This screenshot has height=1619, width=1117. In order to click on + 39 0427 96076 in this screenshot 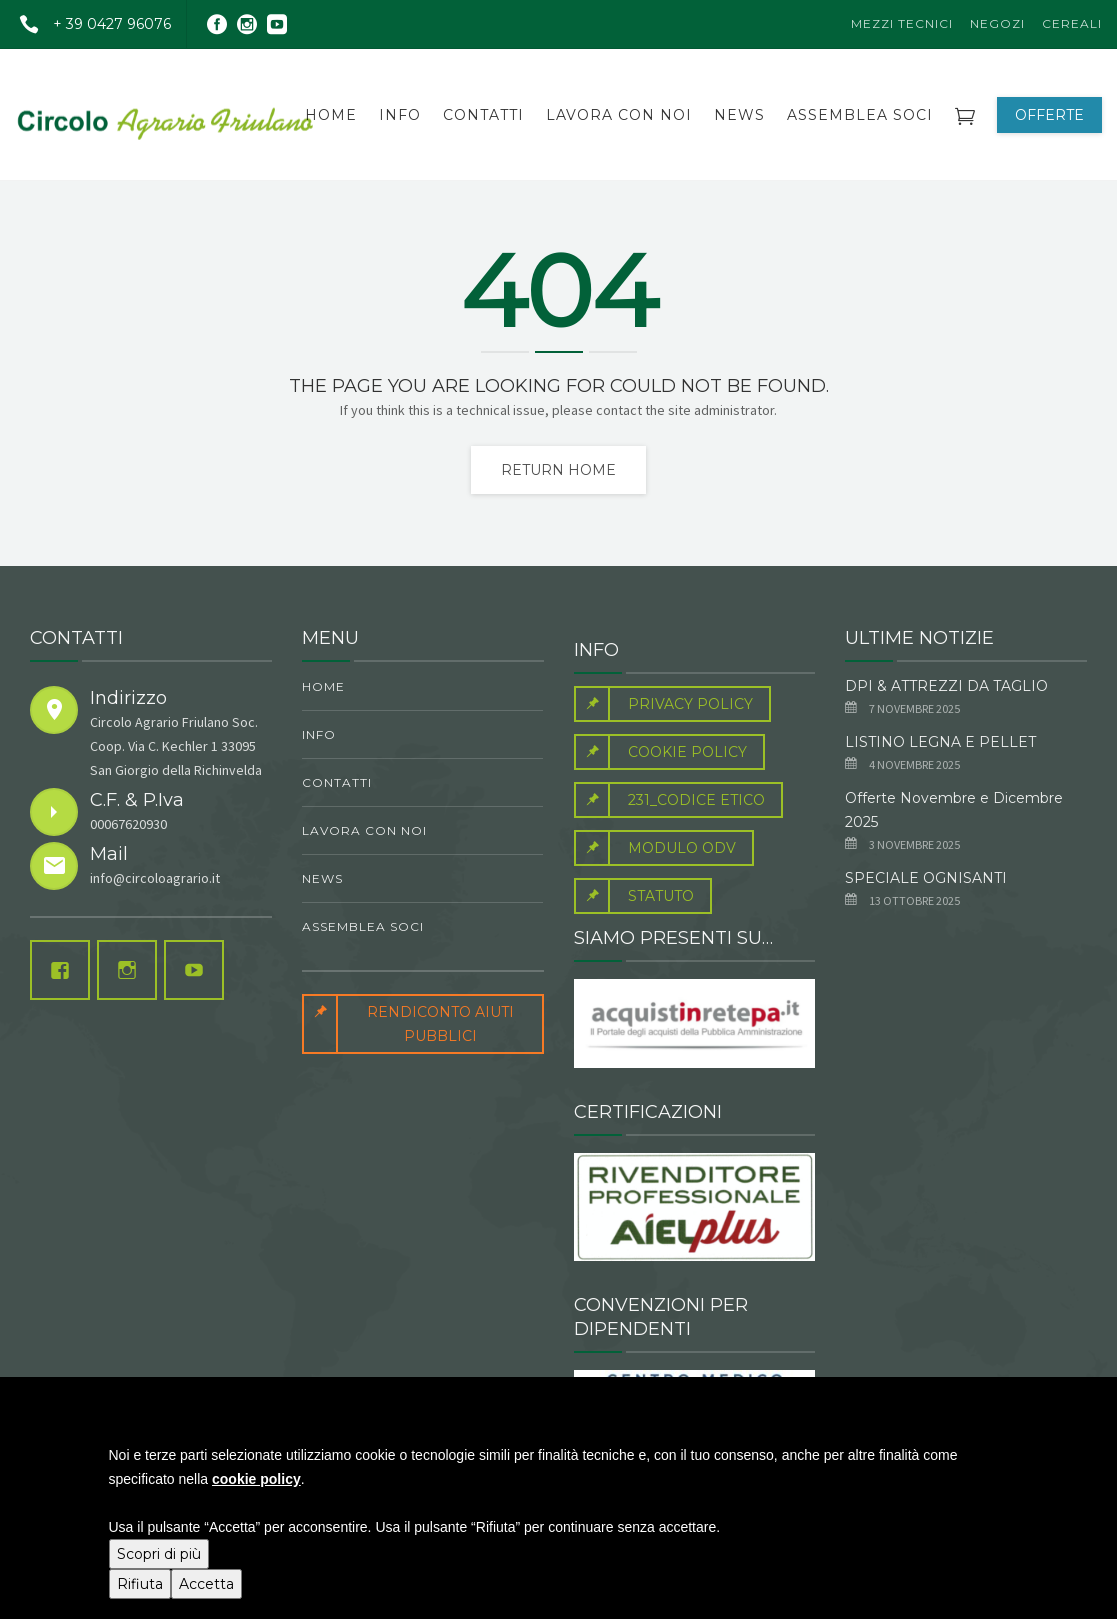, I will do `click(88, 24)`.